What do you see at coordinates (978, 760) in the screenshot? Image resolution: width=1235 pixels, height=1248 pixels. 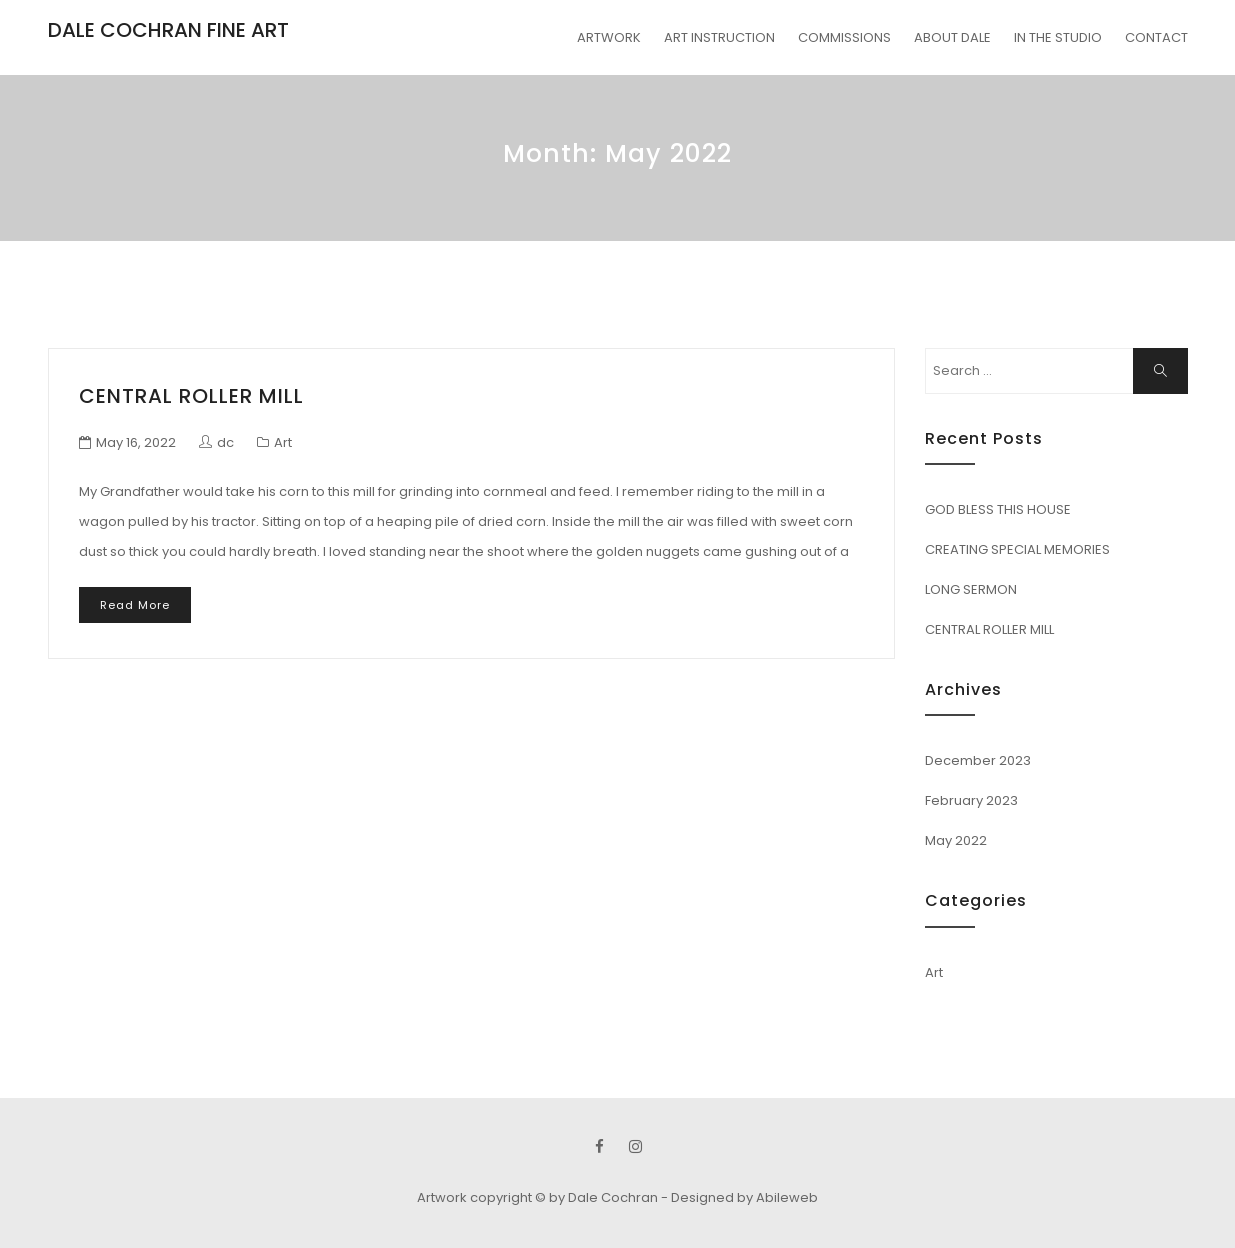 I see `December 2023` at bounding box center [978, 760].